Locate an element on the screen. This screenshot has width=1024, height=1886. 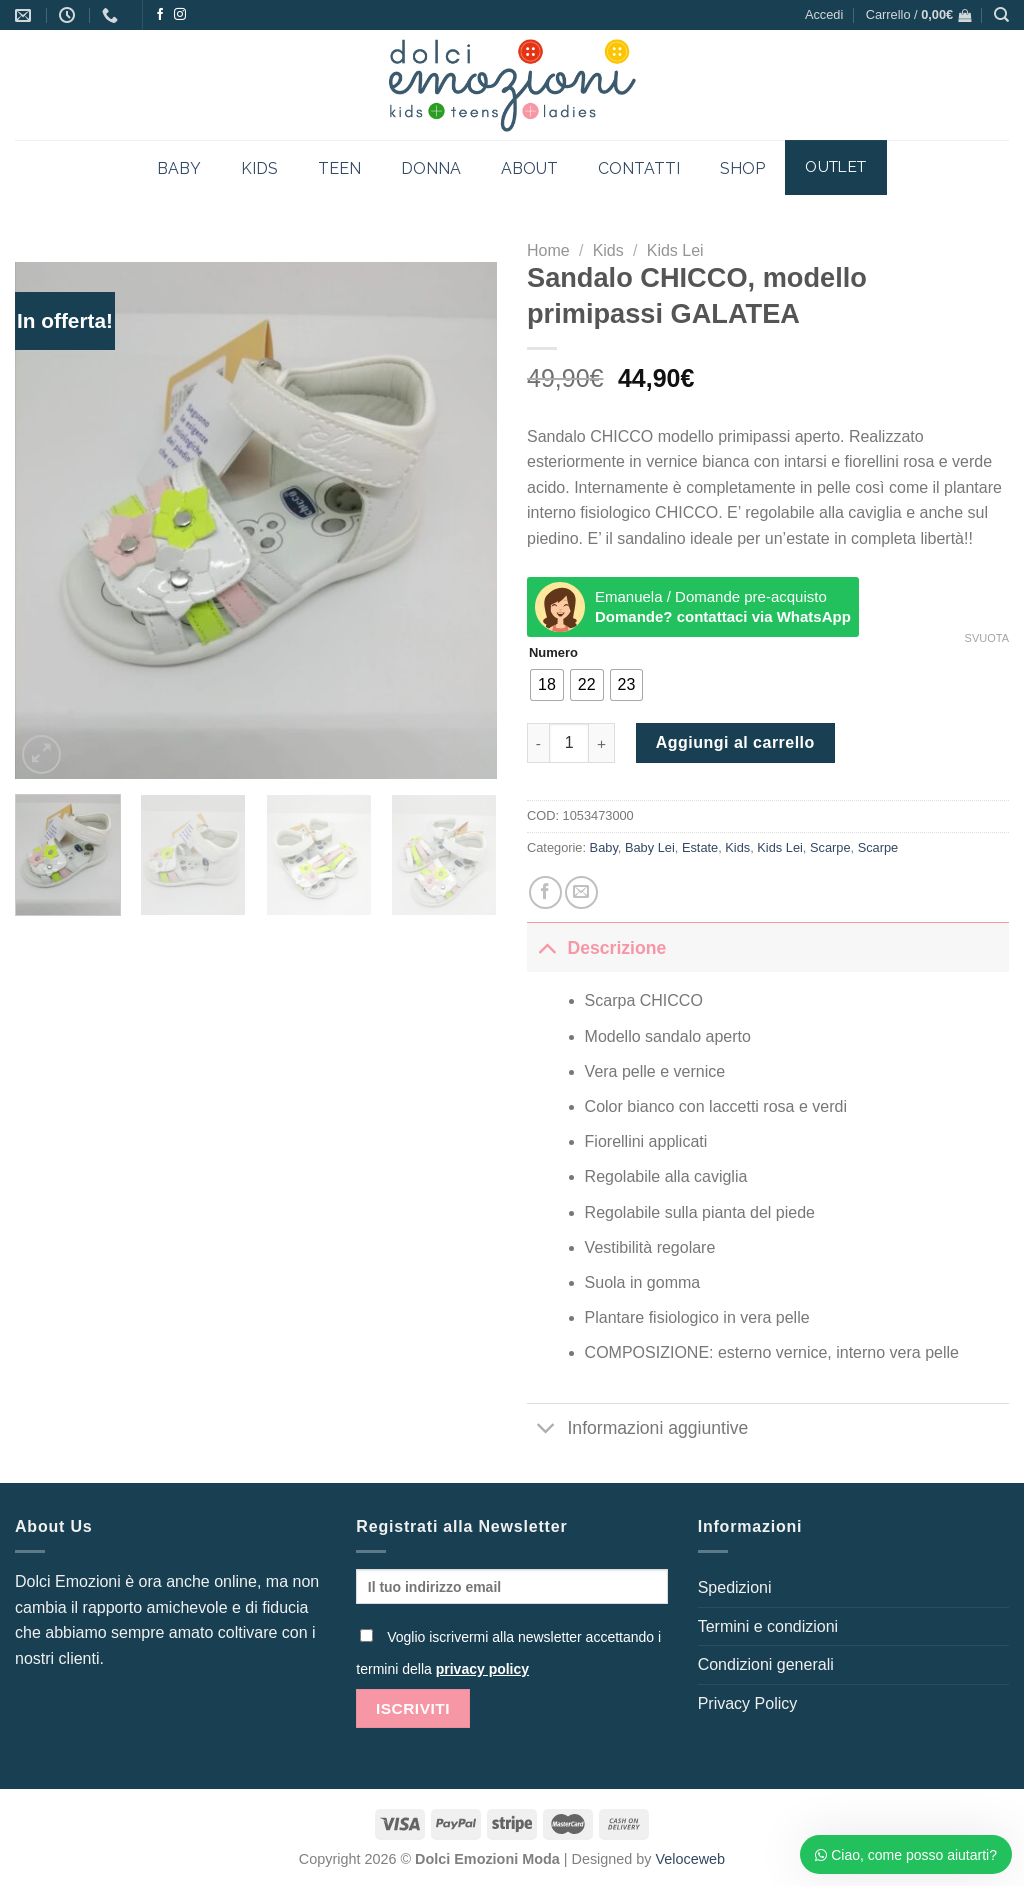
privacy policy is located at coordinates (482, 1669).